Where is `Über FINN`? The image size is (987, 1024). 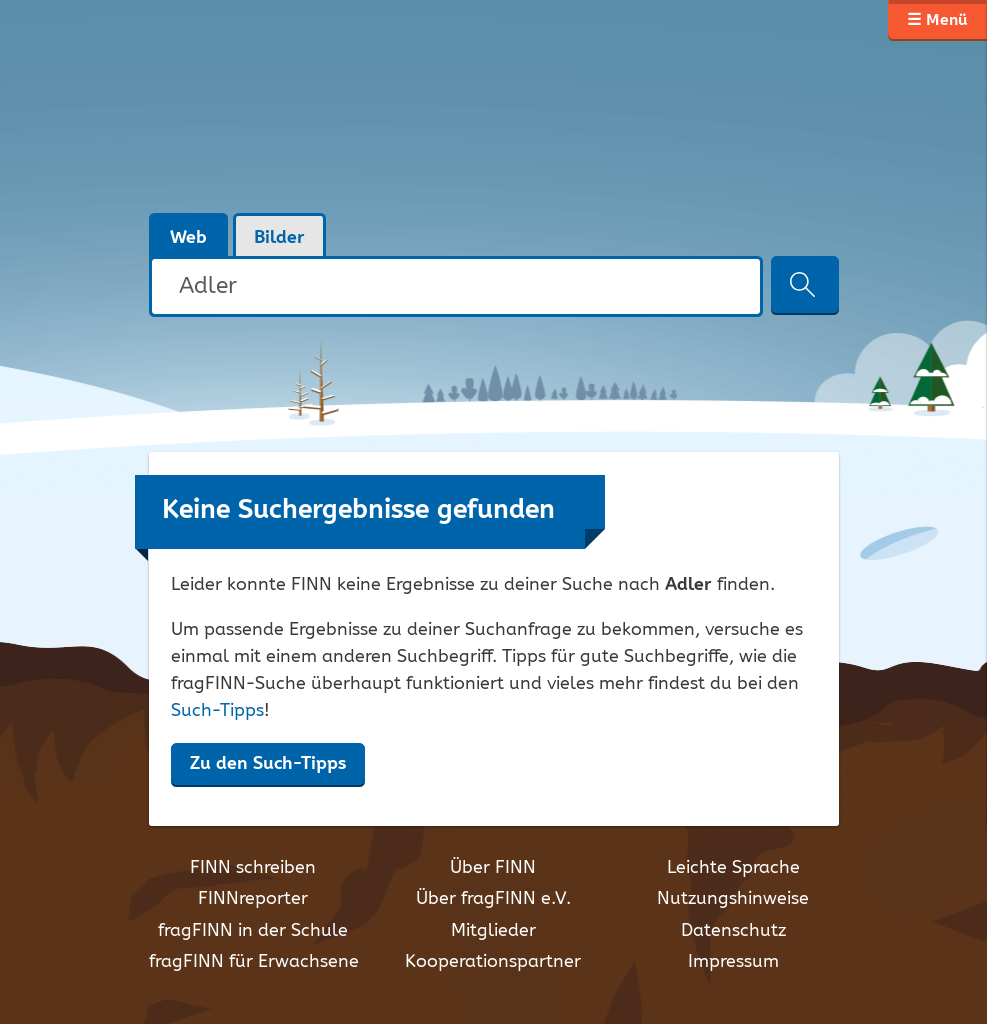 Über FINN is located at coordinates (493, 868).